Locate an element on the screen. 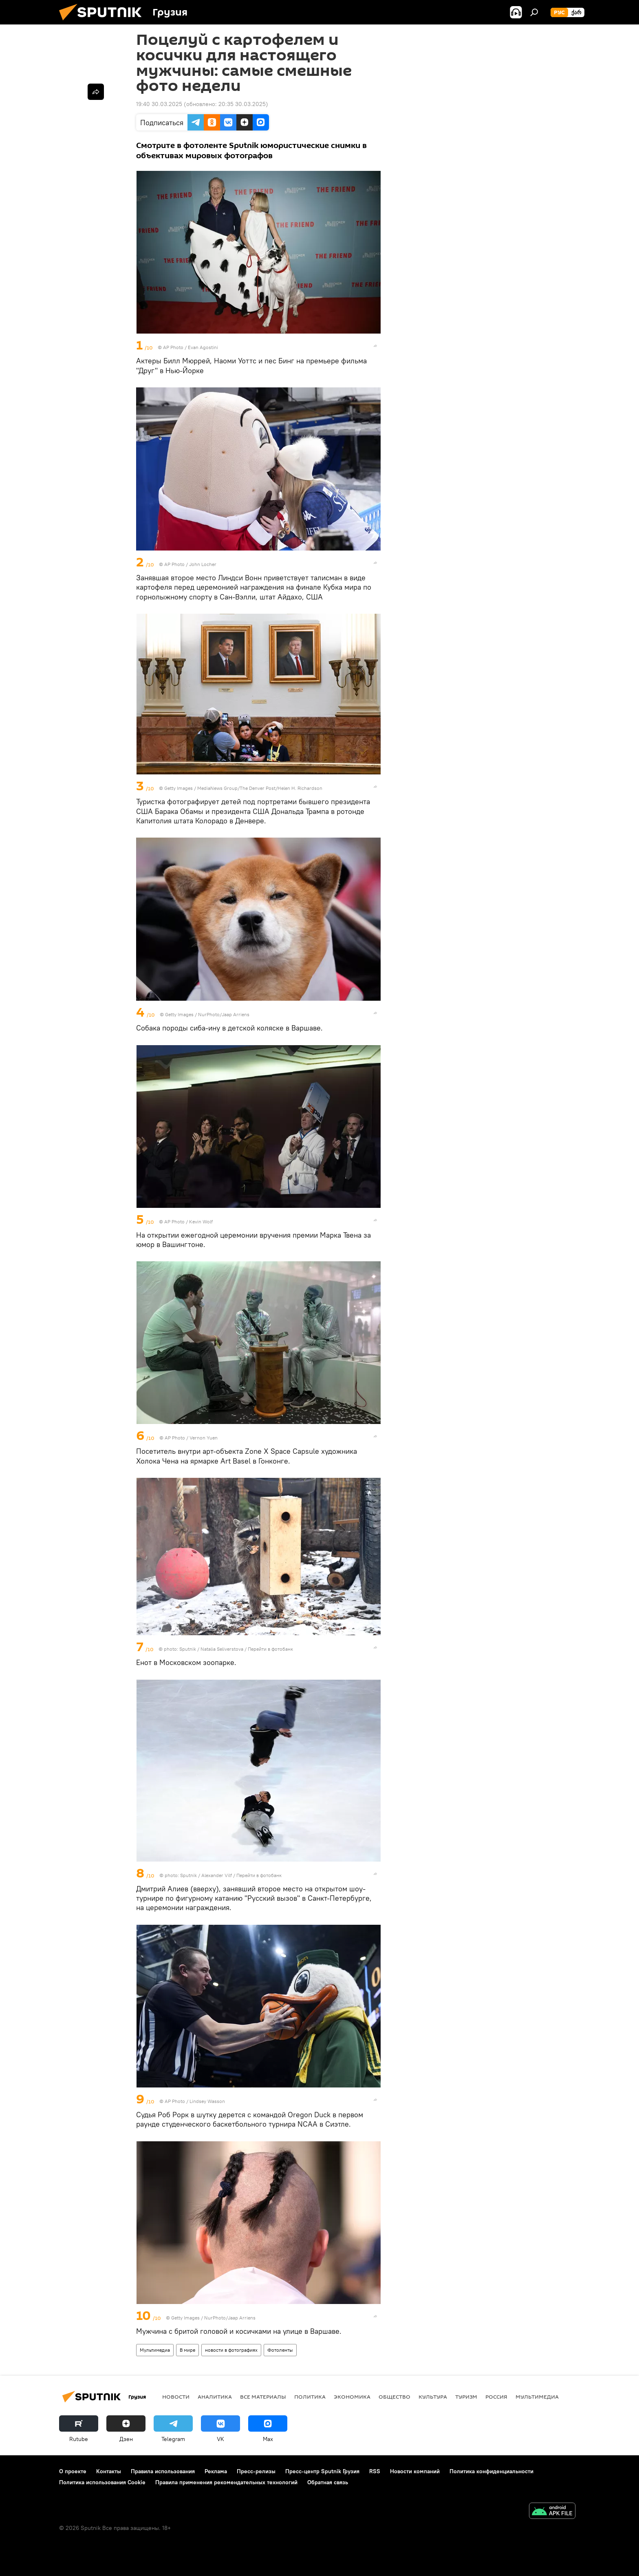  Контакты is located at coordinates (108, 2471).